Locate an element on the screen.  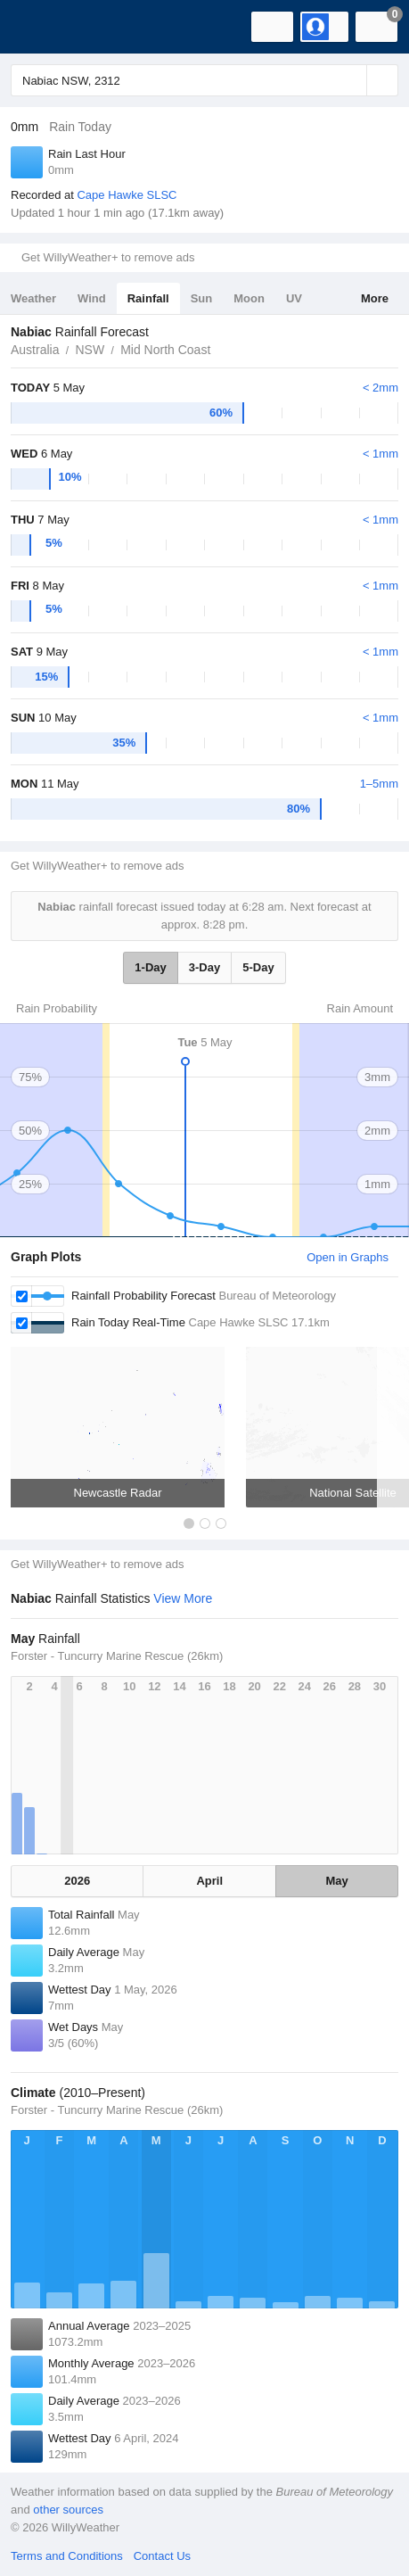
Contact Us is located at coordinates (162, 2556).